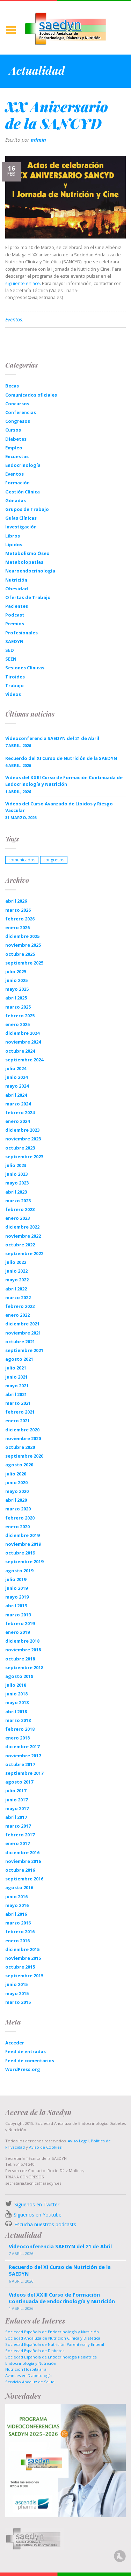  I want to click on Gónadas, so click(15, 500).